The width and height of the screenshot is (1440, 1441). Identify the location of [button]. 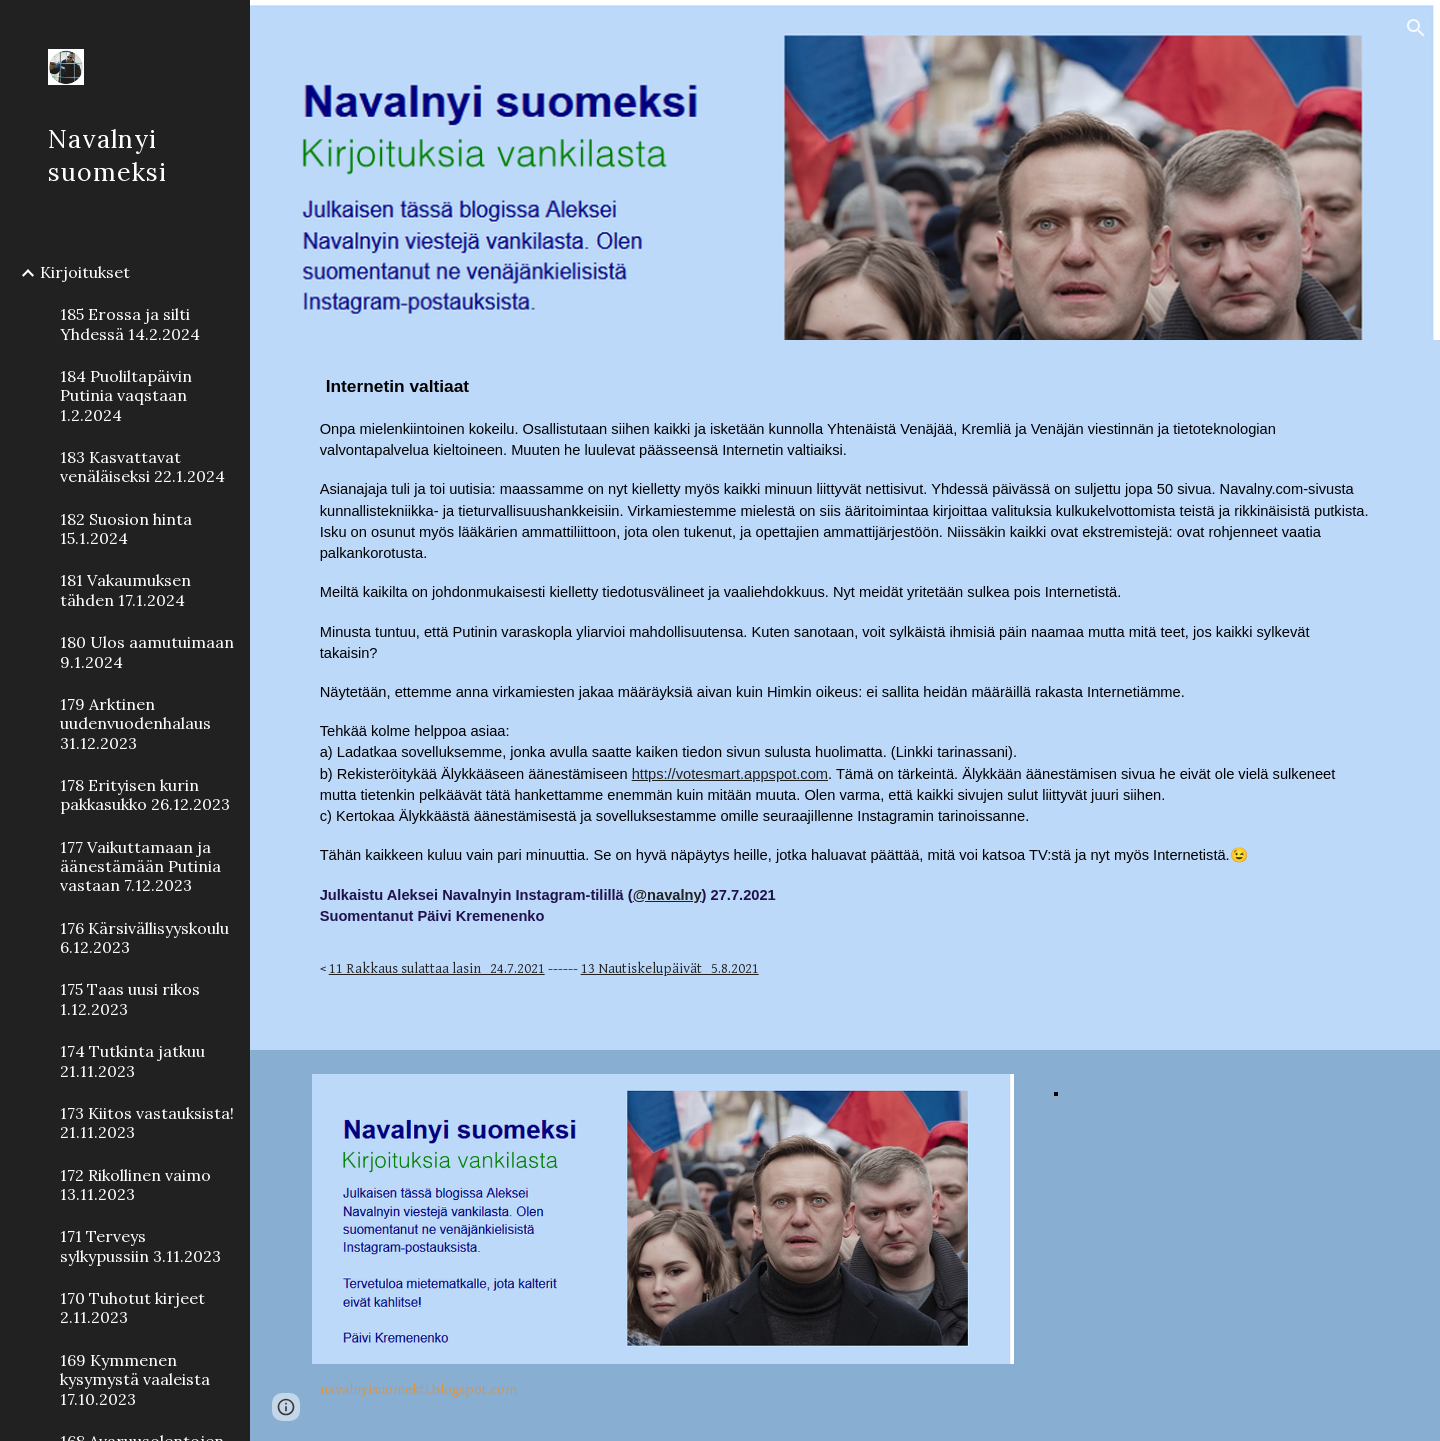
(1416, 28).